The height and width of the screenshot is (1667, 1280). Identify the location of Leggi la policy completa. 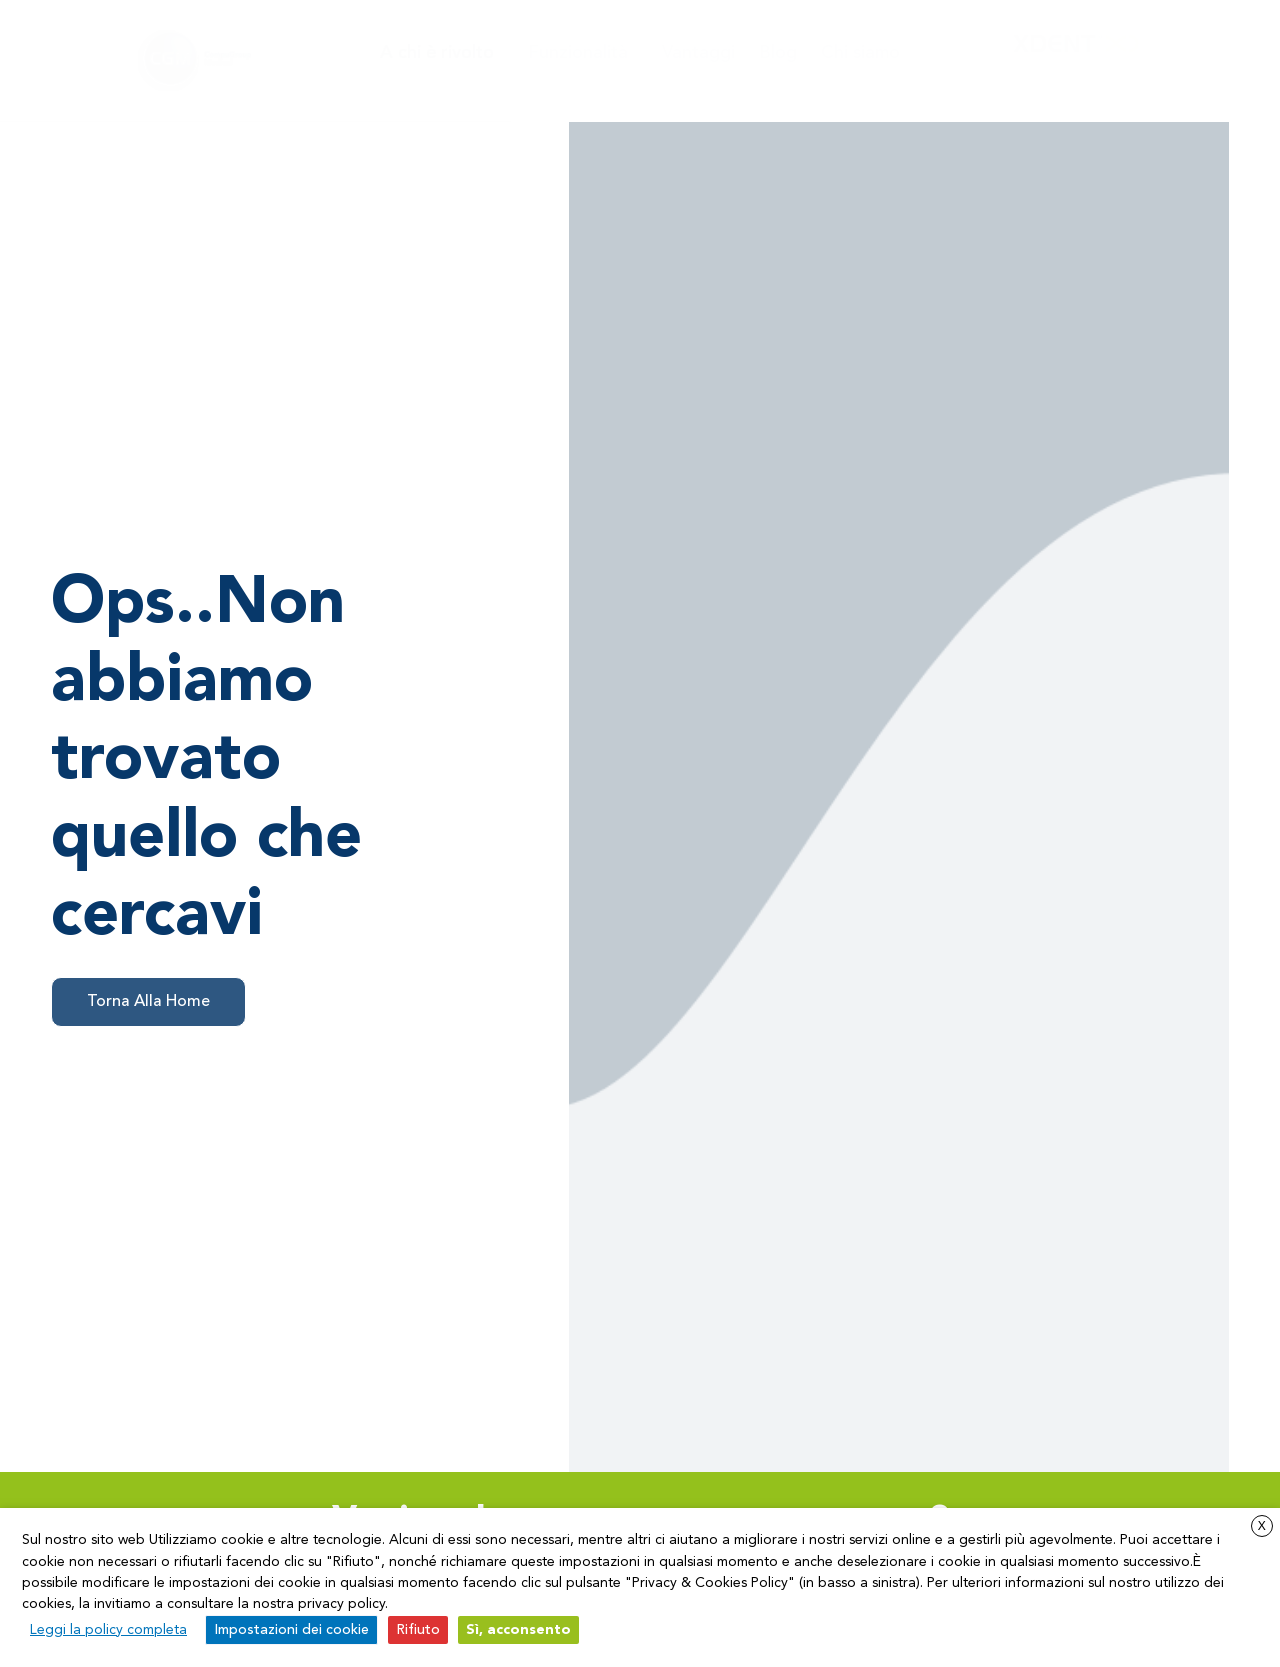
(108, 1630).